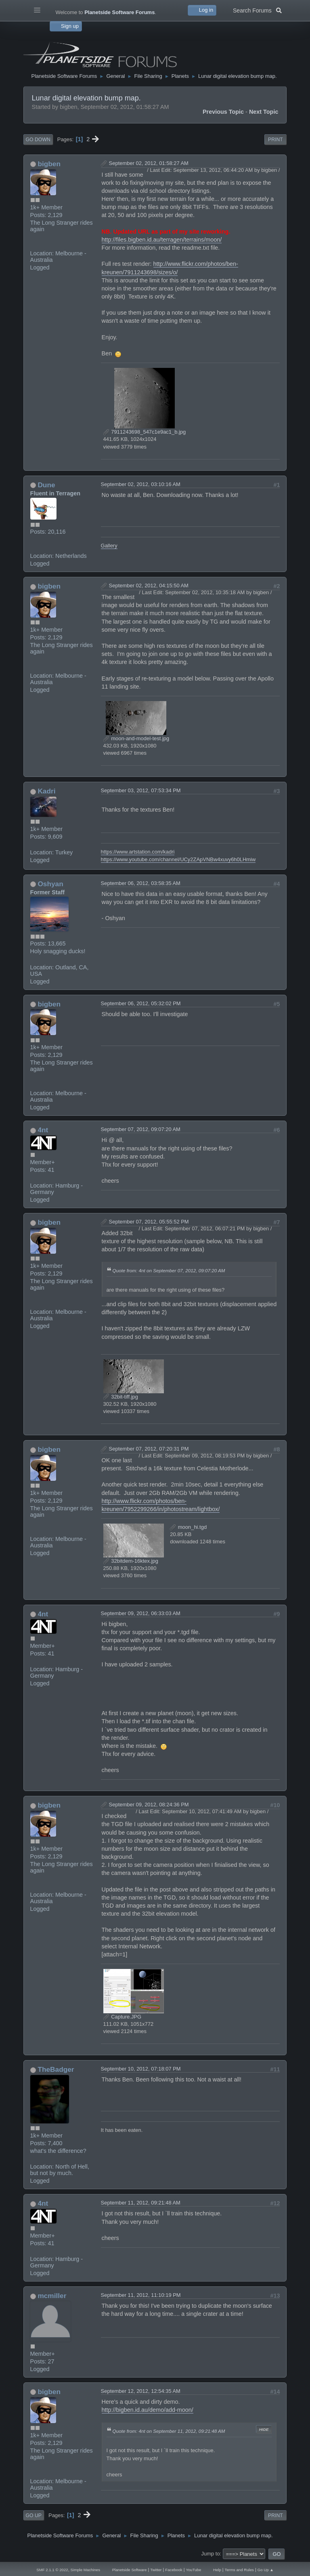 The image size is (310, 2576). What do you see at coordinates (122, 2017) in the screenshot?
I see `Capture.JPG` at bounding box center [122, 2017].